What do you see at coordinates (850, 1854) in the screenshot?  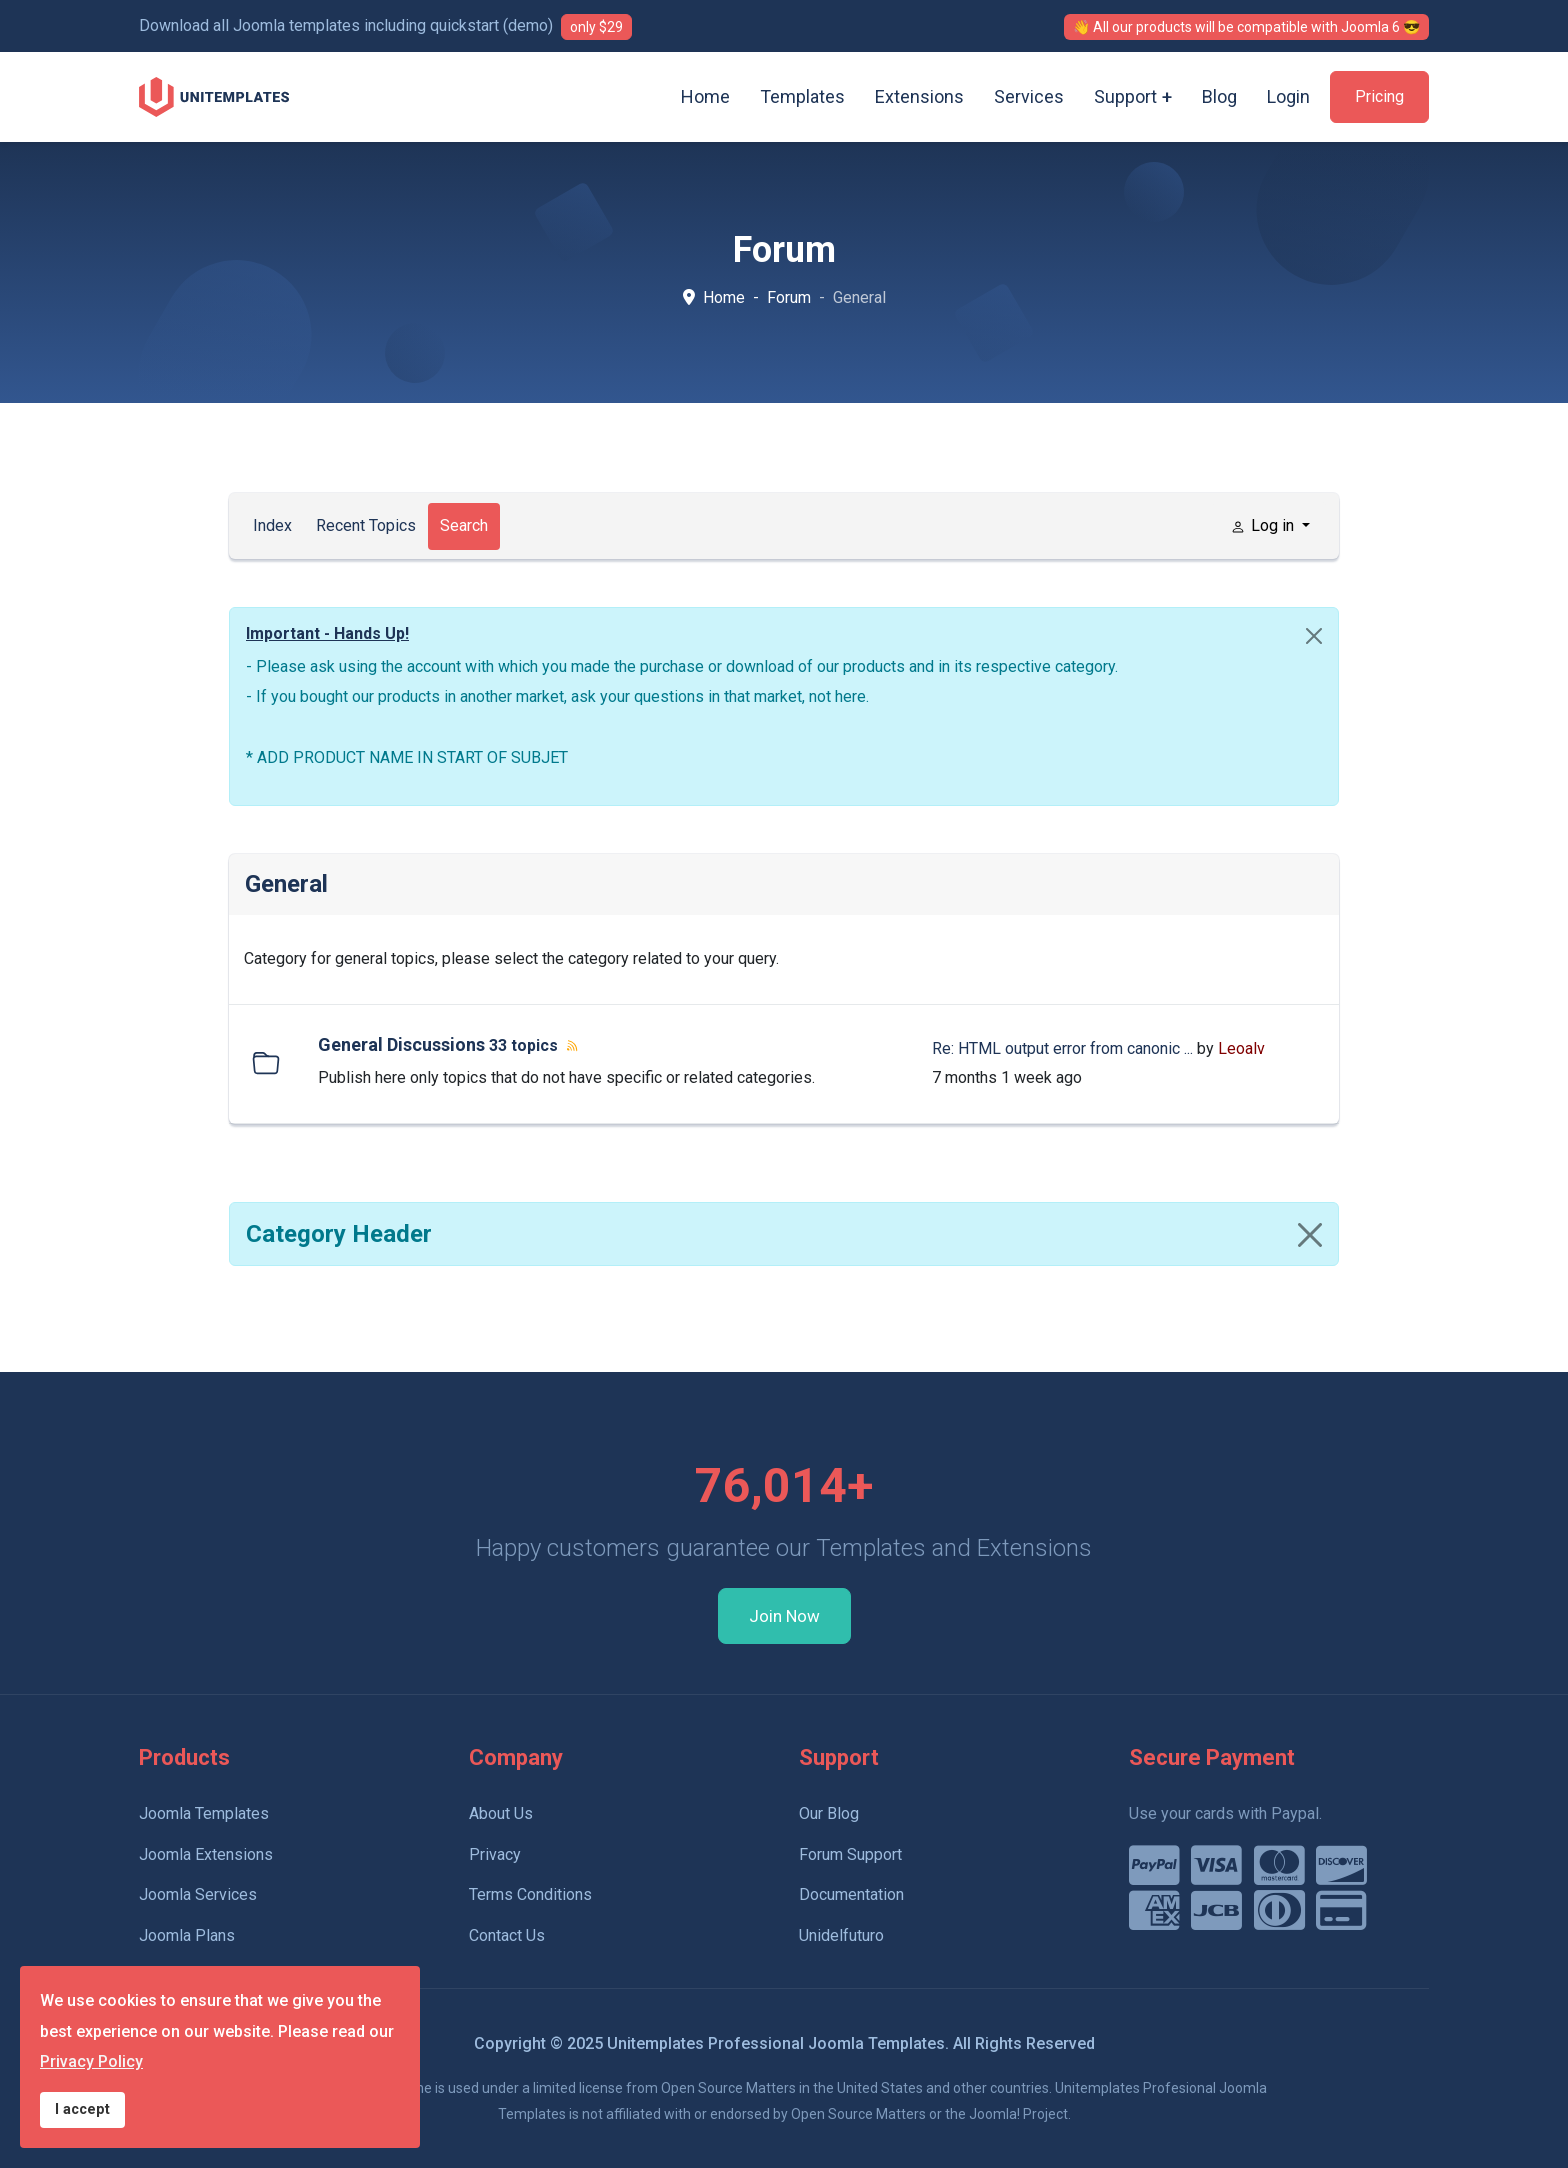 I see `Forum Support` at bounding box center [850, 1854].